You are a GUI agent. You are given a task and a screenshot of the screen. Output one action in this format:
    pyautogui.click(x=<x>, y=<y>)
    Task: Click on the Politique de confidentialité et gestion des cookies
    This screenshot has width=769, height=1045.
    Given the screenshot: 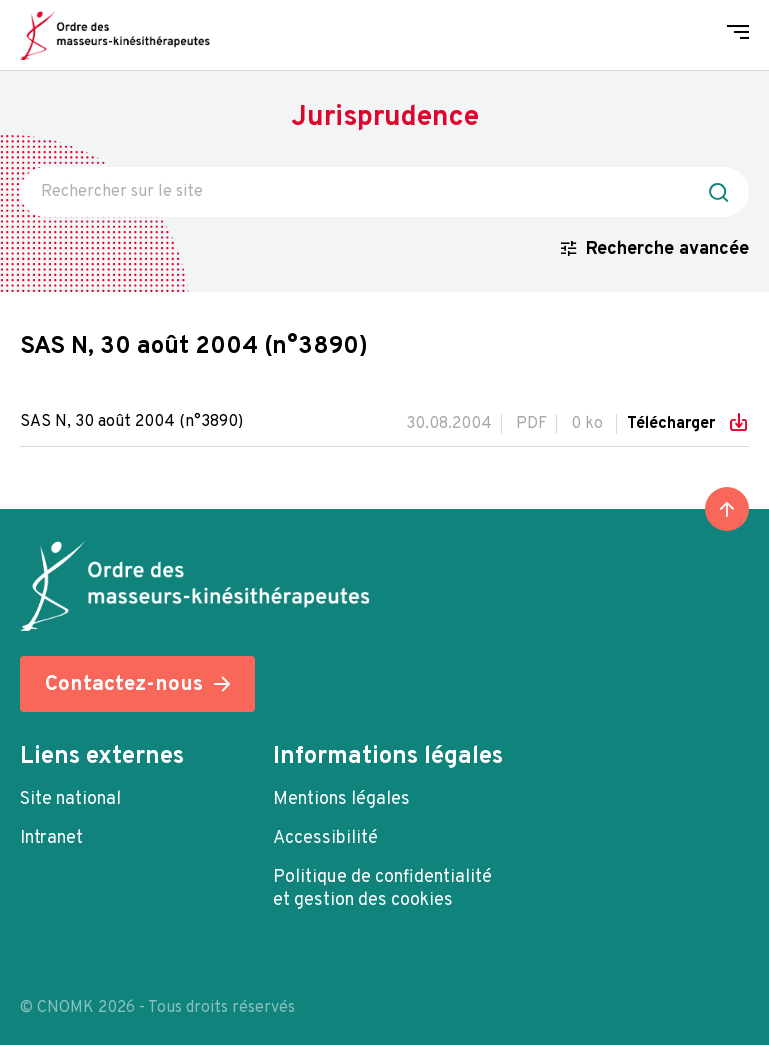 What is the action you would take?
    pyautogui.click(x=382, y=889)
    